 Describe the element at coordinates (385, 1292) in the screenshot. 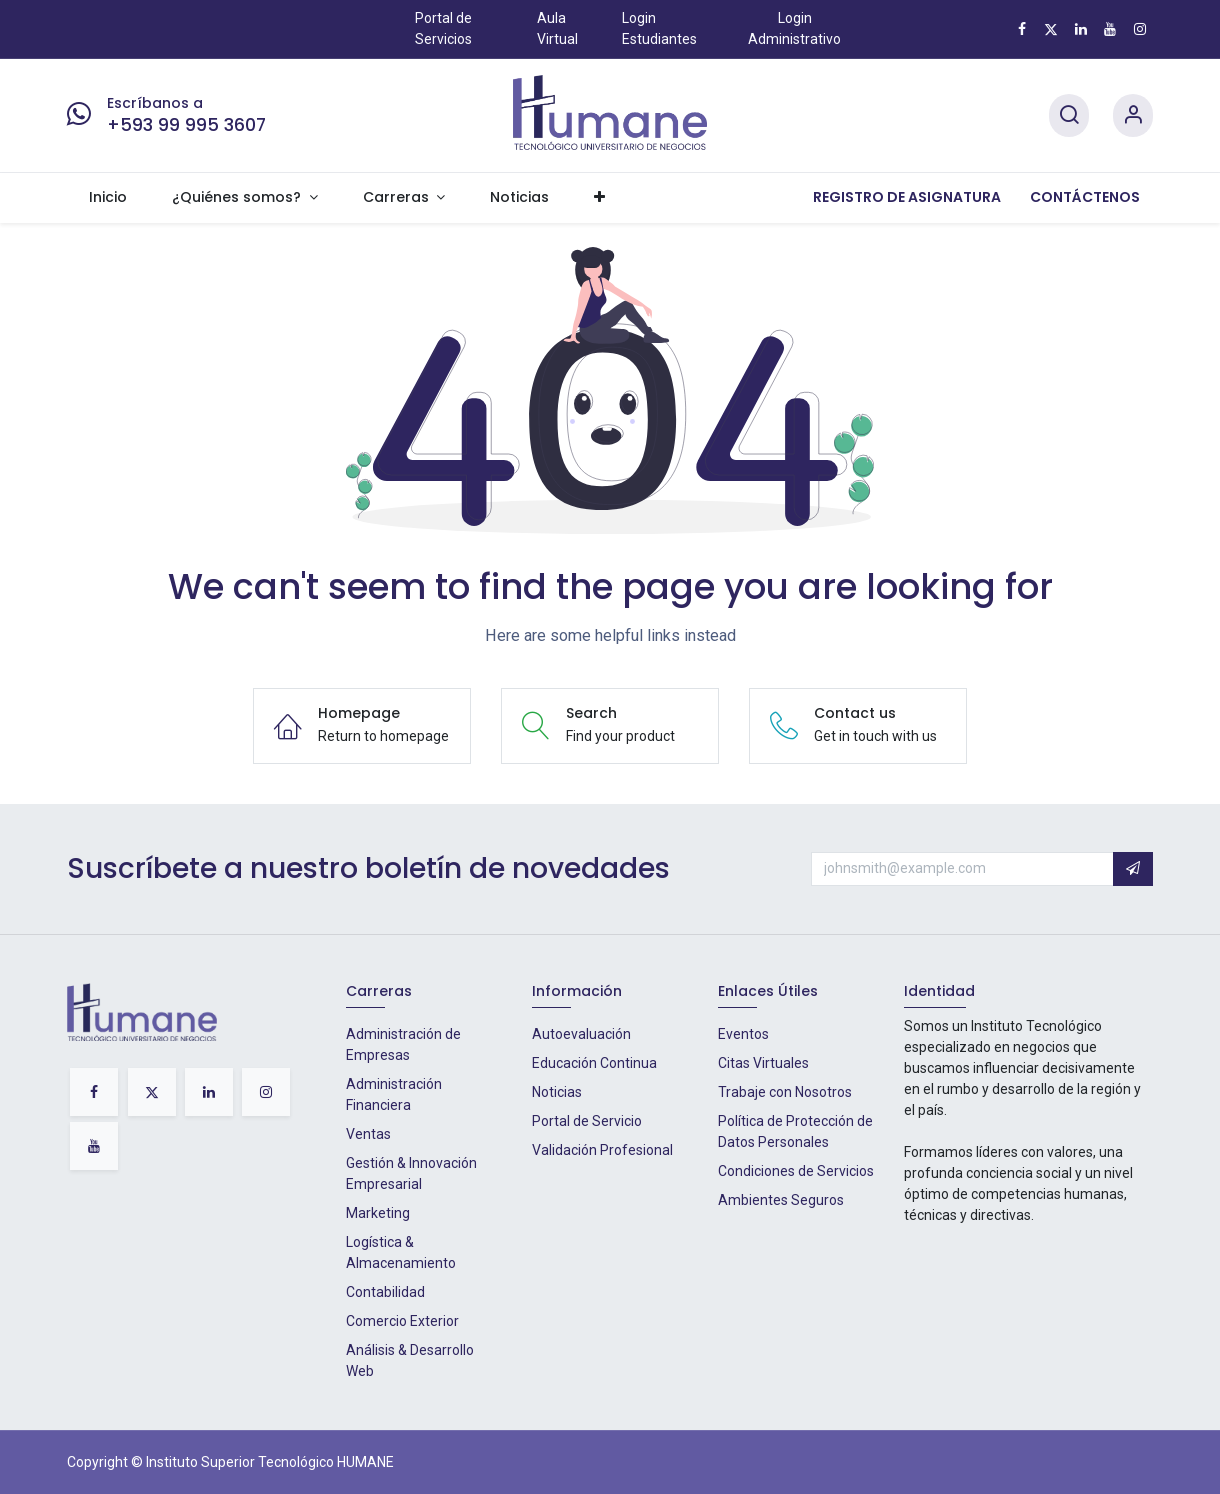

I see `Contabilidad` at that location.